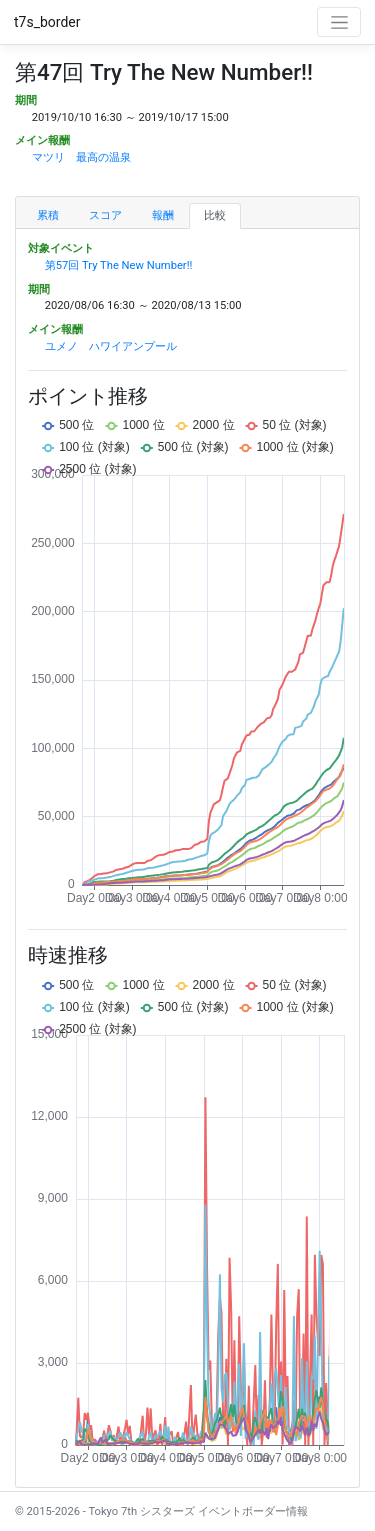 The height and width of the screenshot is (1531, 375). What do you see at coordinates (47, 22) in the screenshot?
I see `t7s_border` at bounding box center [47, 22].